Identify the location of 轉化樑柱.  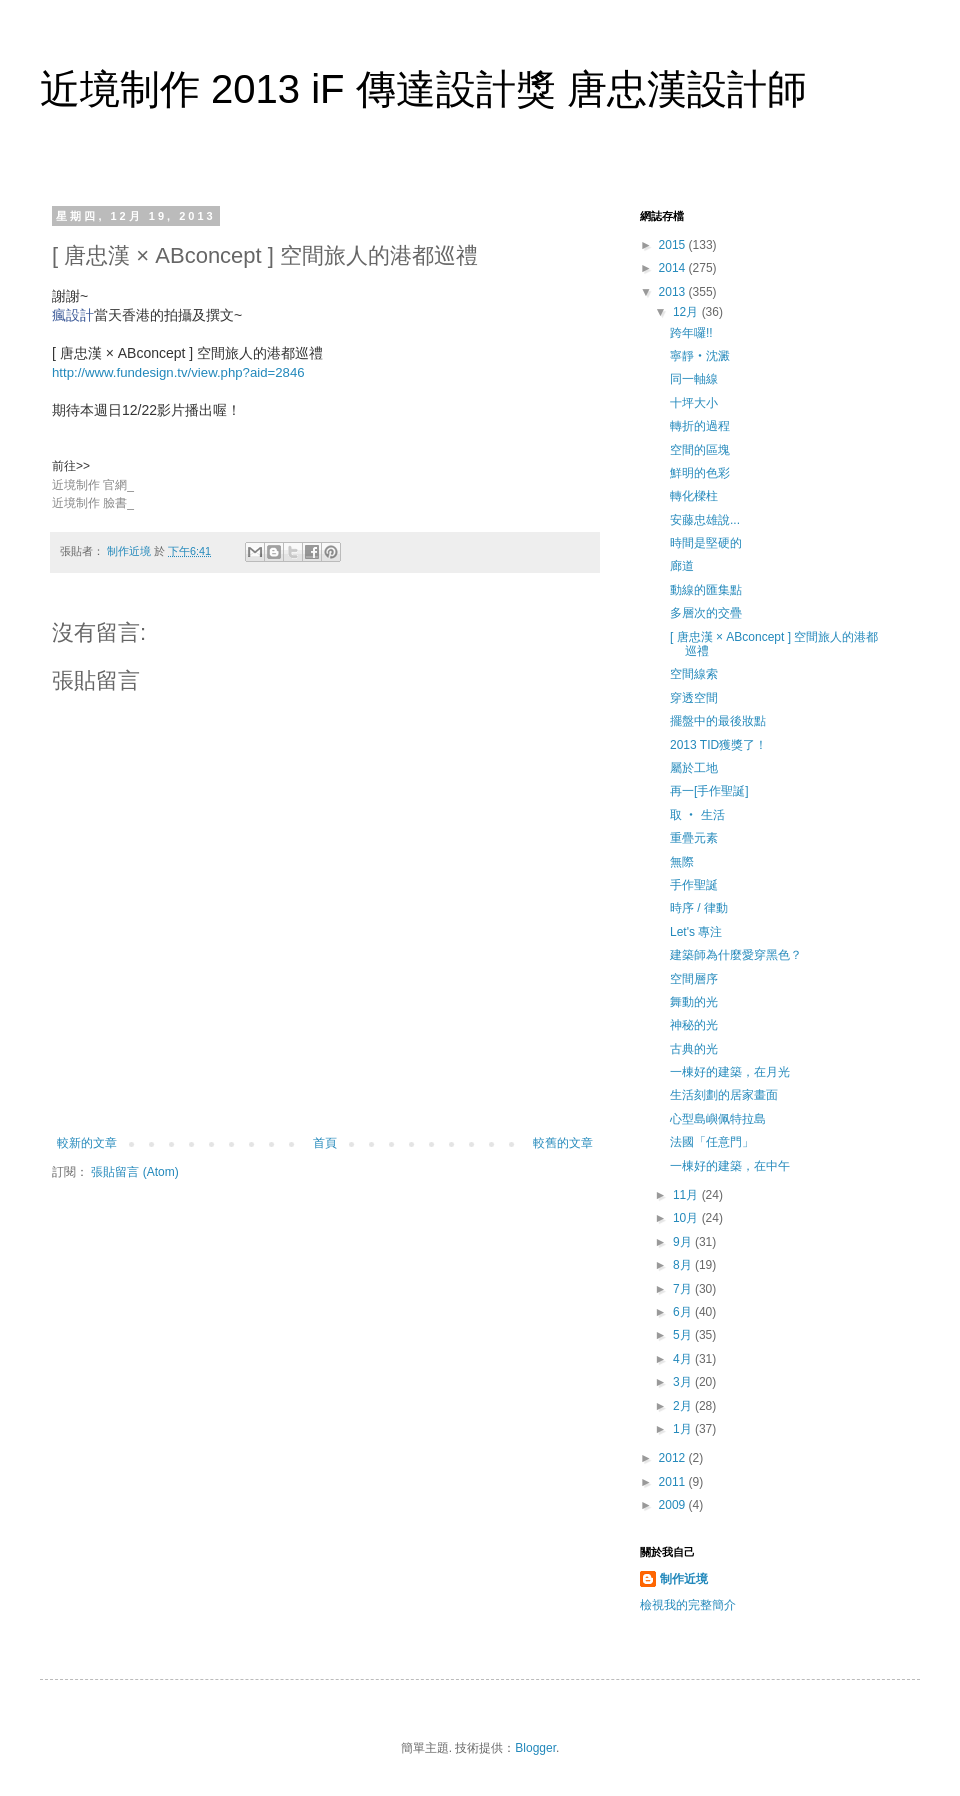
(694, 496).